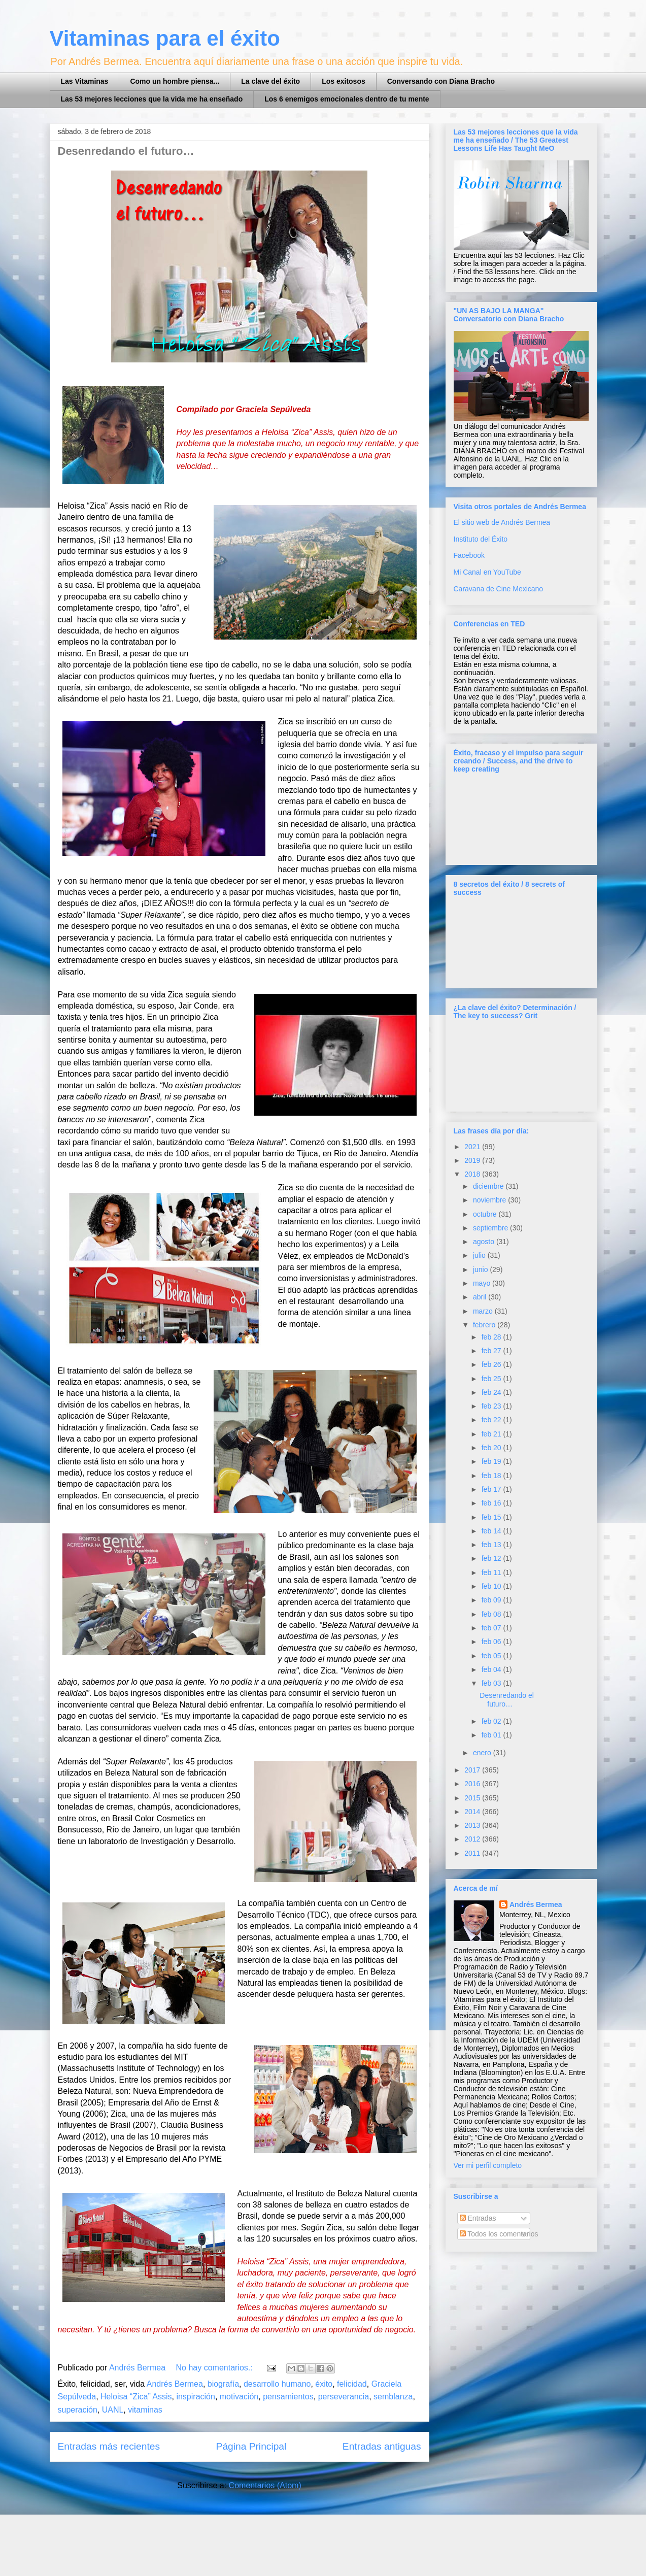 The height and width of the screenshot is (2576, 646). What do you see at coordinates (489, 1186) in the screenshot?
I see `diciembre` at bounding box center [489, 1186].